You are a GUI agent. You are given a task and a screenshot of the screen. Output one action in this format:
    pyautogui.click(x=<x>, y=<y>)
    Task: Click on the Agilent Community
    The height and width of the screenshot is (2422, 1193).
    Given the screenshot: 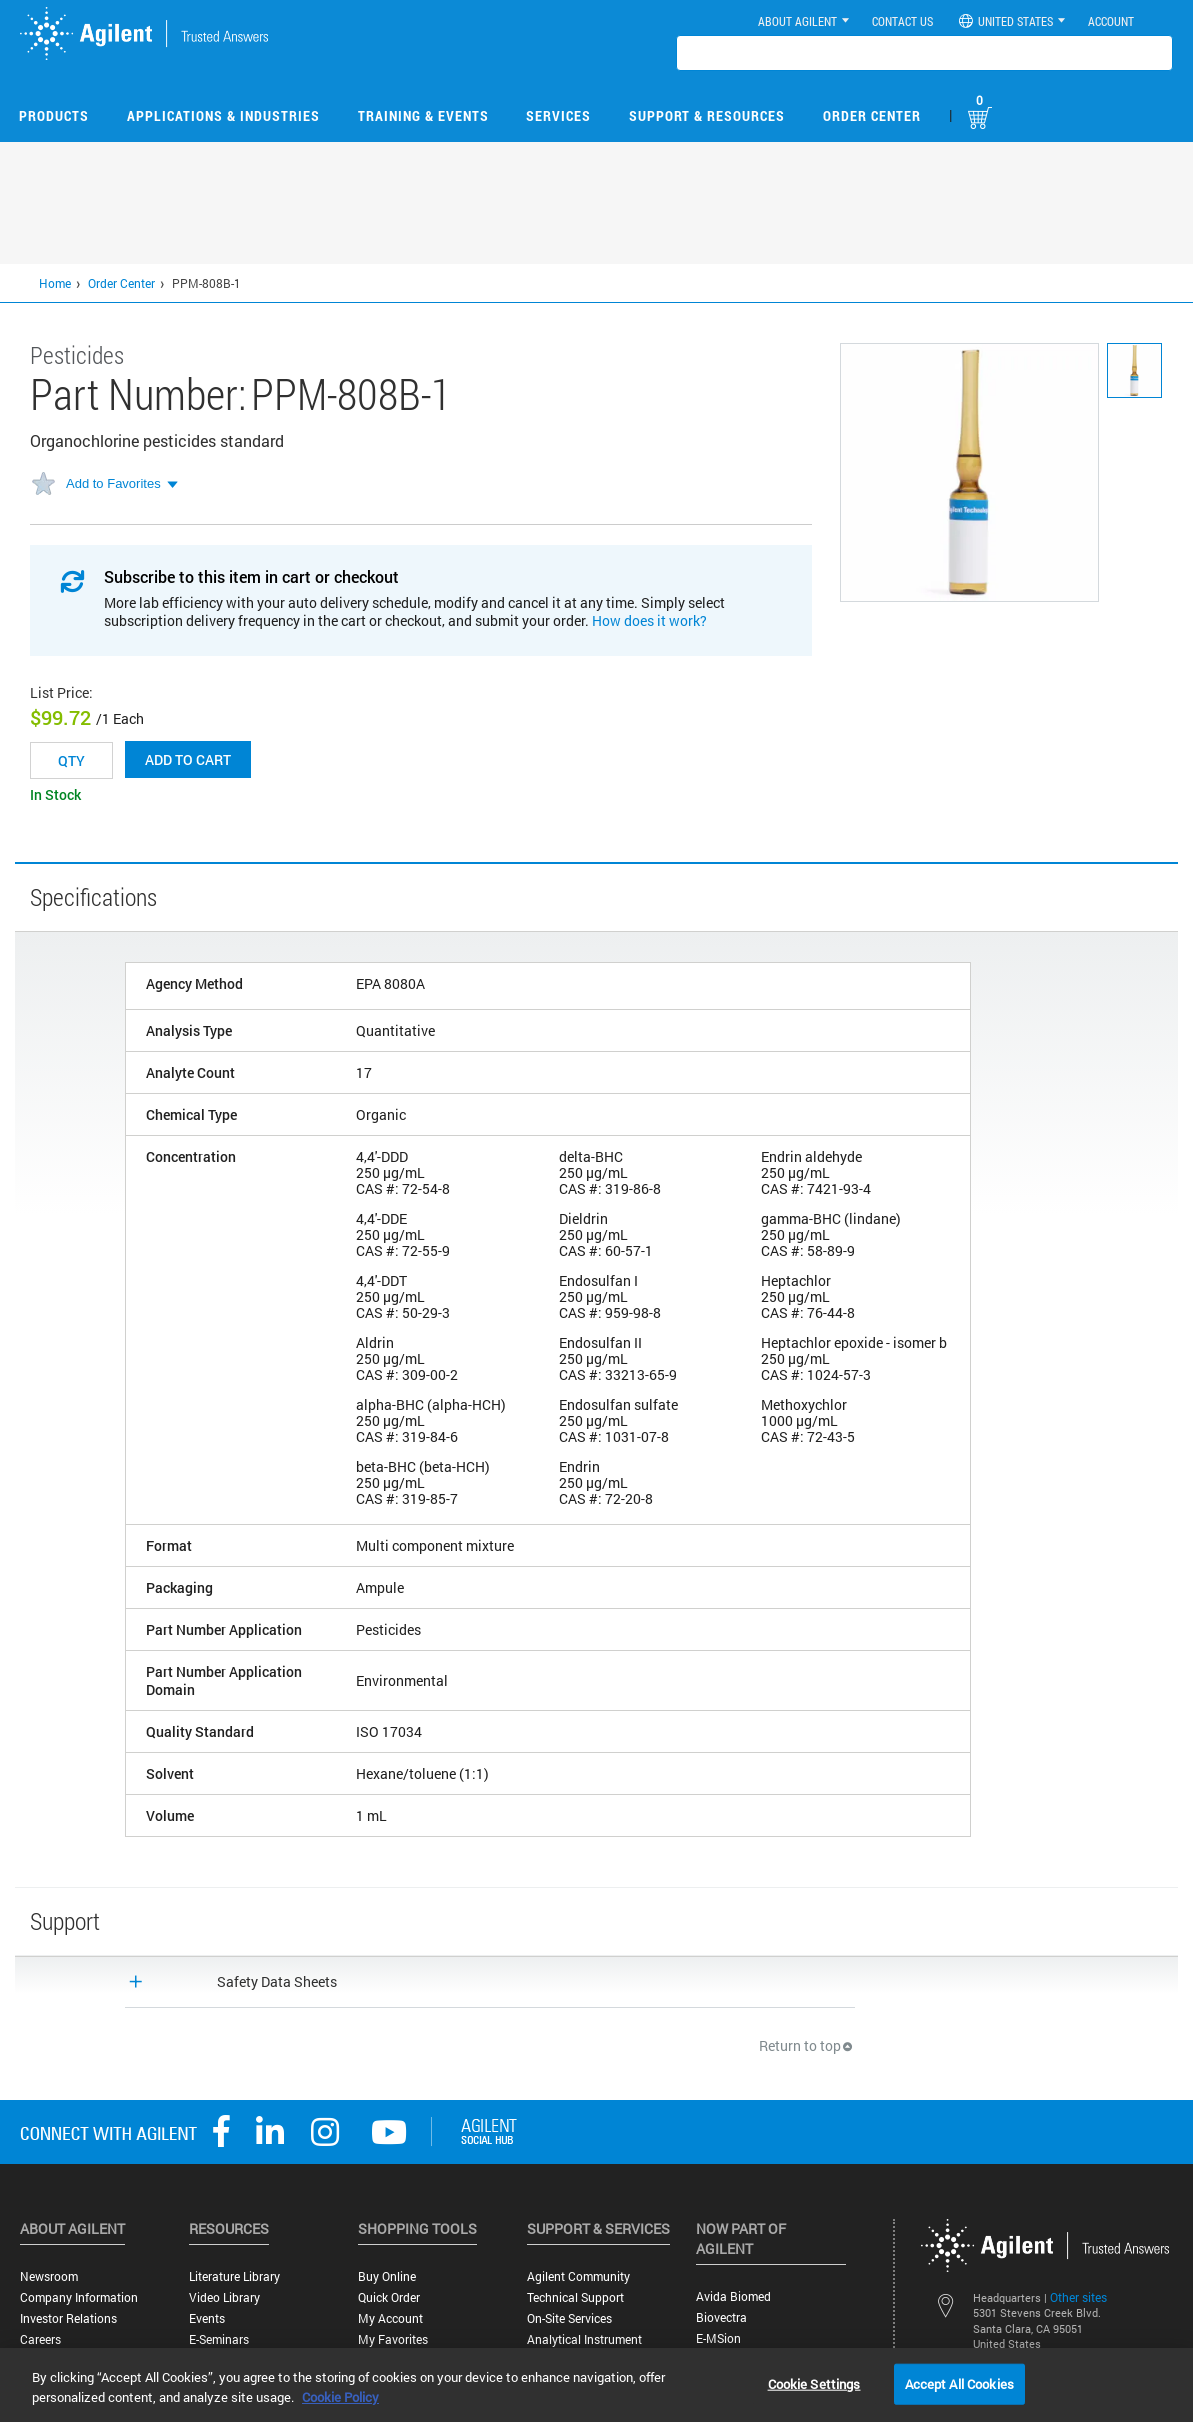 What is the action you would take?
    pyautogui.click(x=578, y=2276)
    